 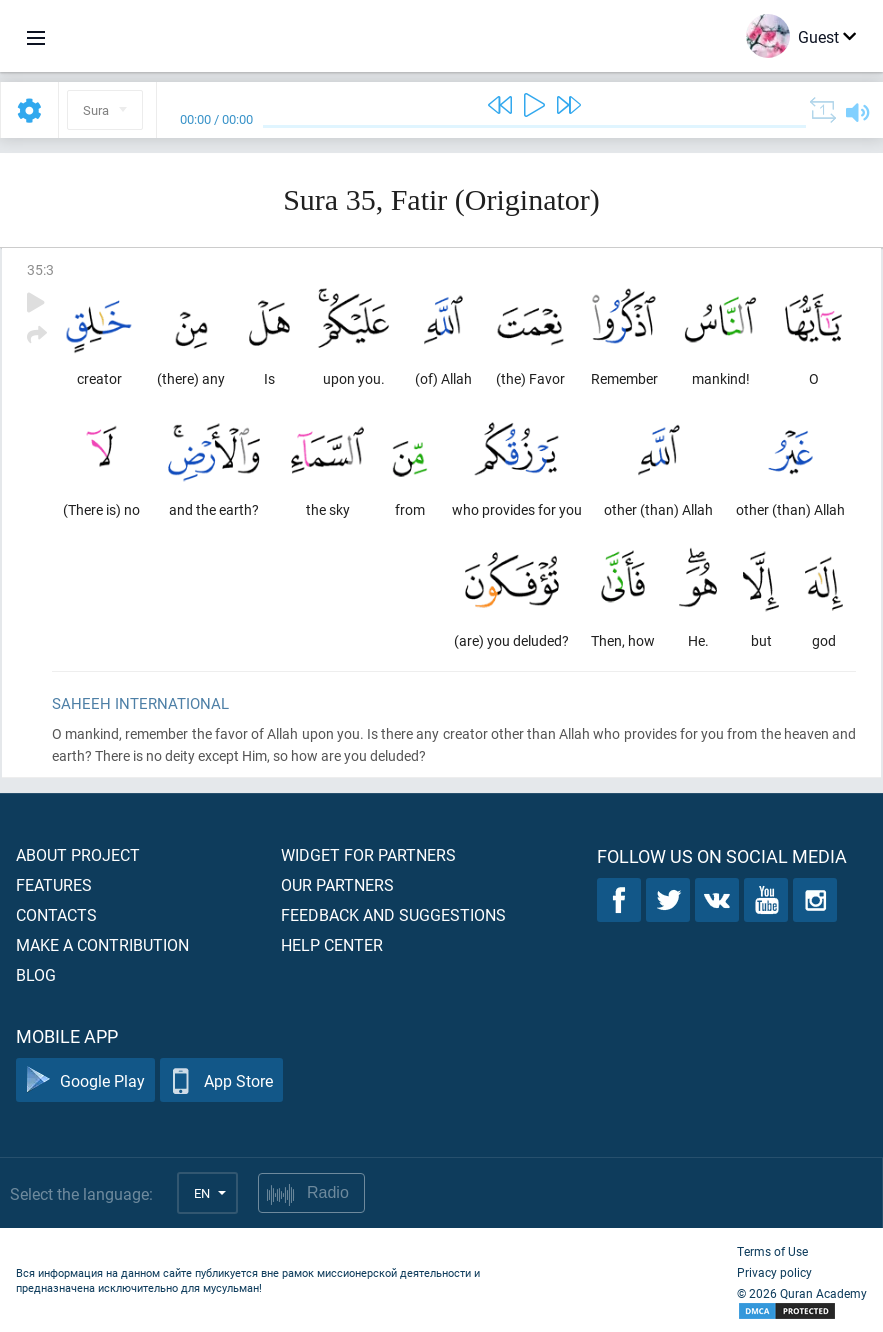 What do you see at coordinates (368, 854) in the screenshot?
I see `Widget for partners` at bounding box center [368, 854].